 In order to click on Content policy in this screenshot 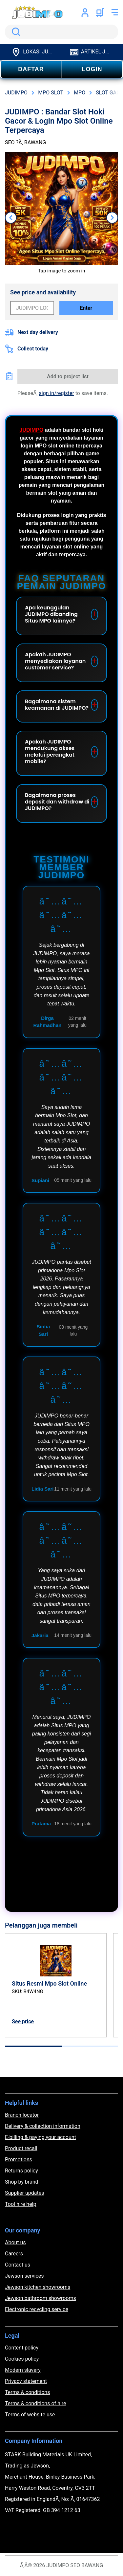, I will do `click(21, 2348)`.